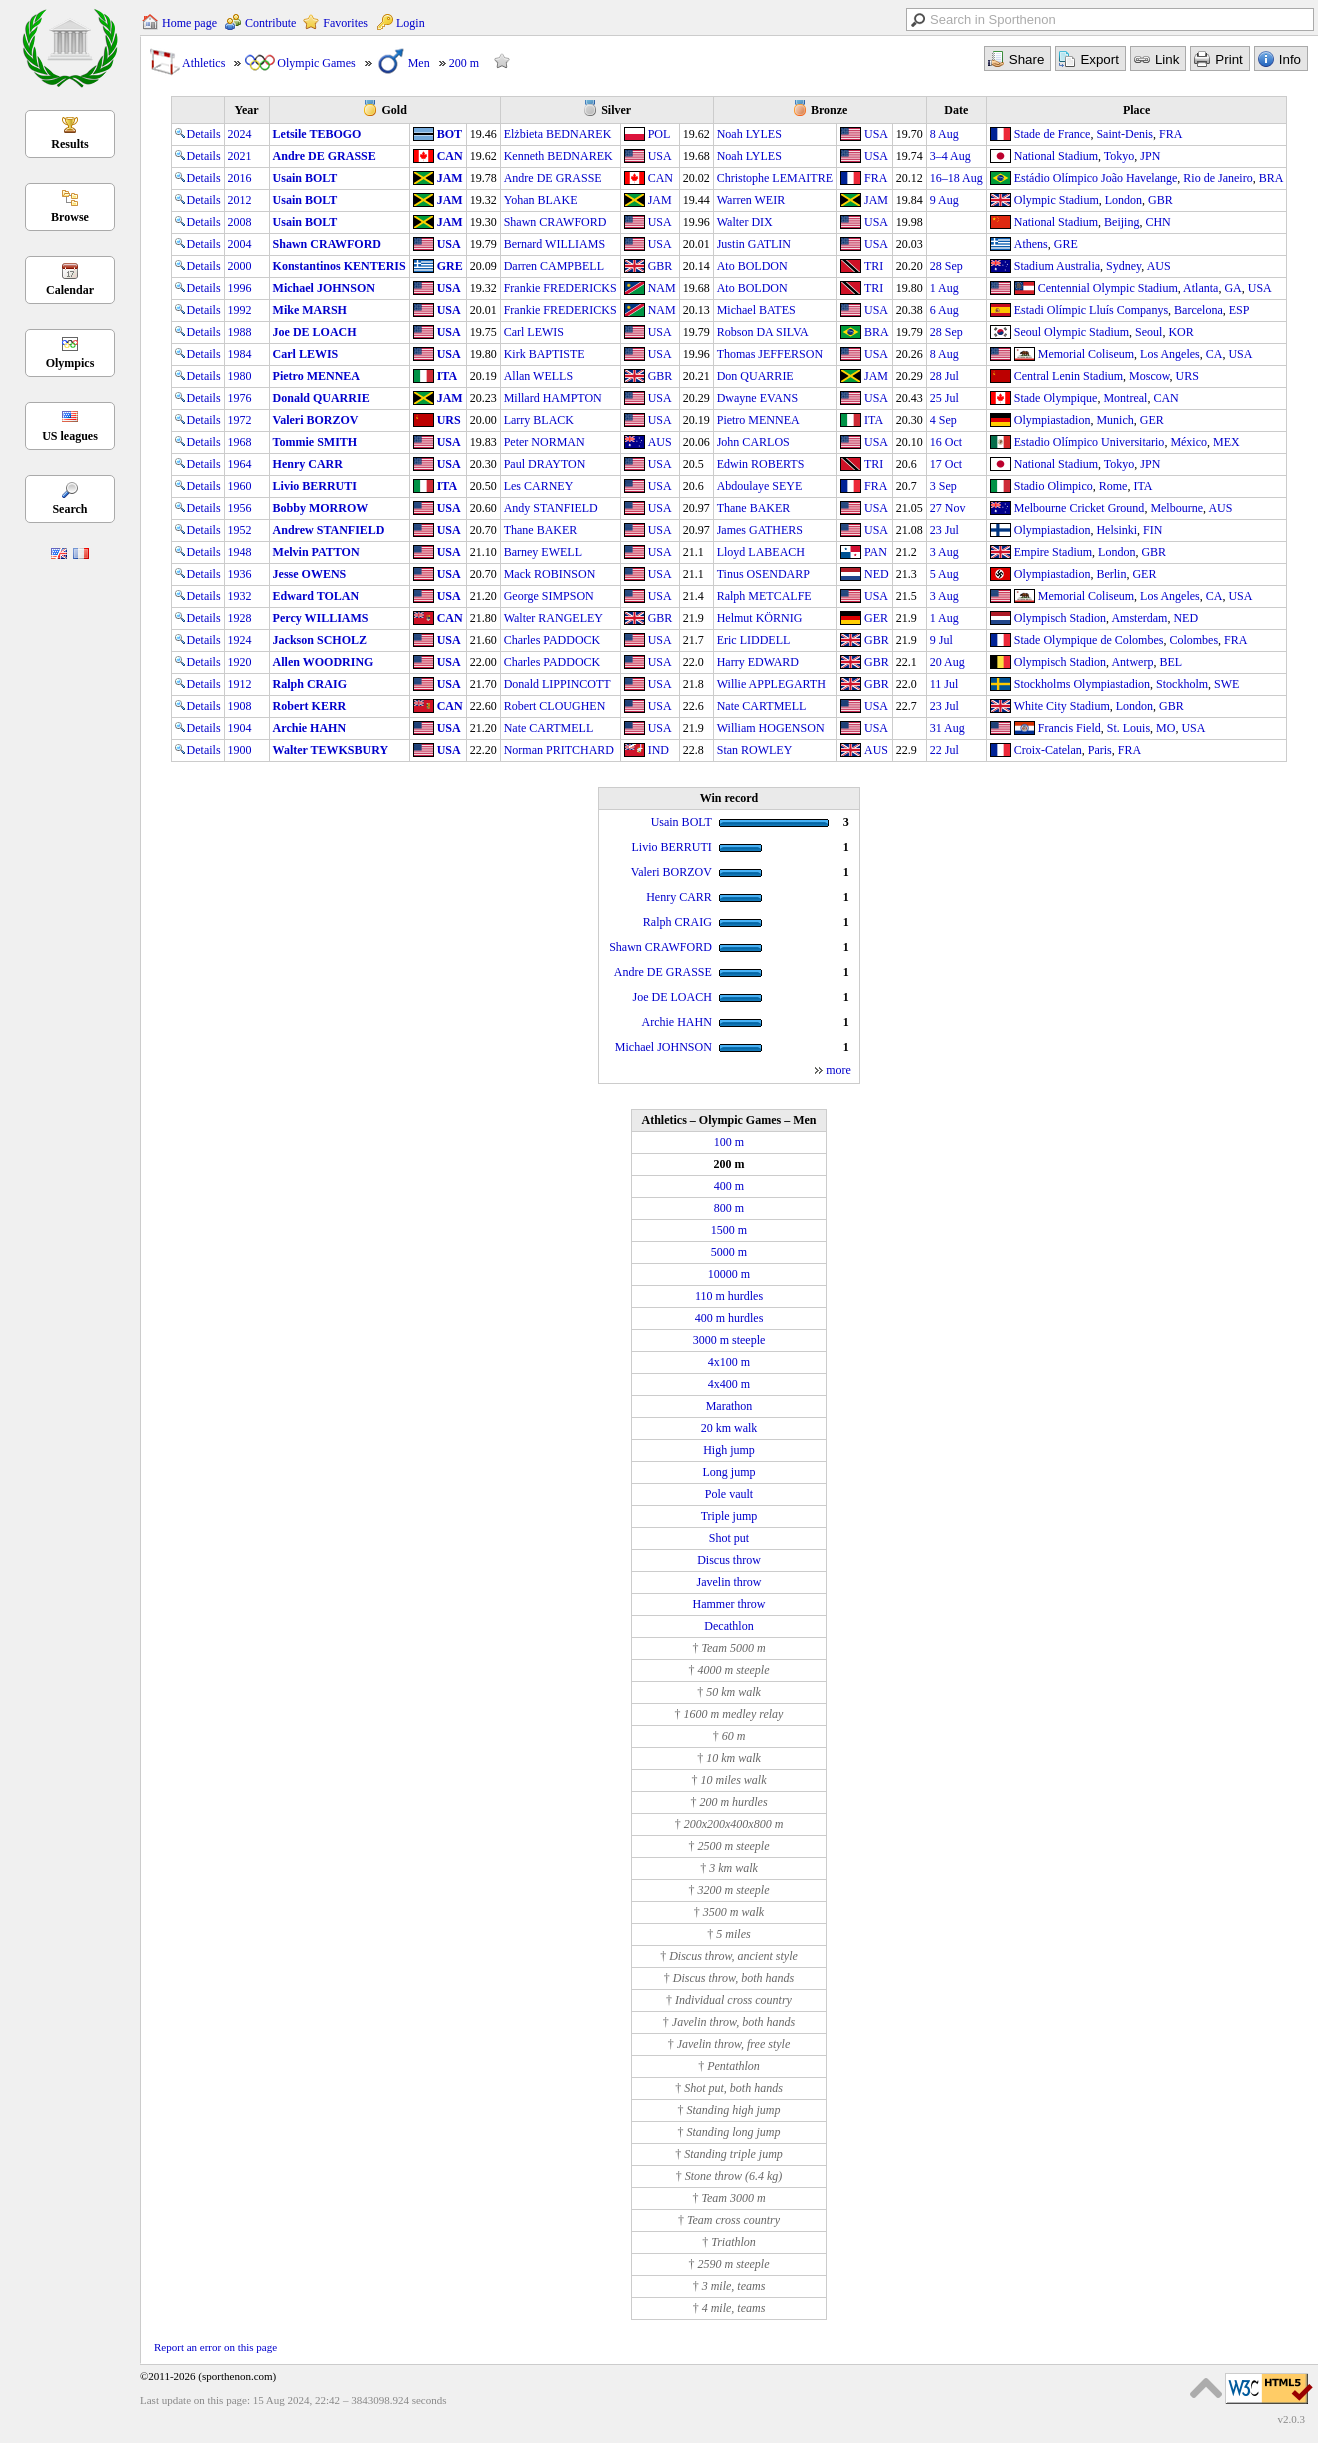 The height and width of the screenshot is (2443, 1318). I want to click on Allen WOODRING, so click(323, 662).